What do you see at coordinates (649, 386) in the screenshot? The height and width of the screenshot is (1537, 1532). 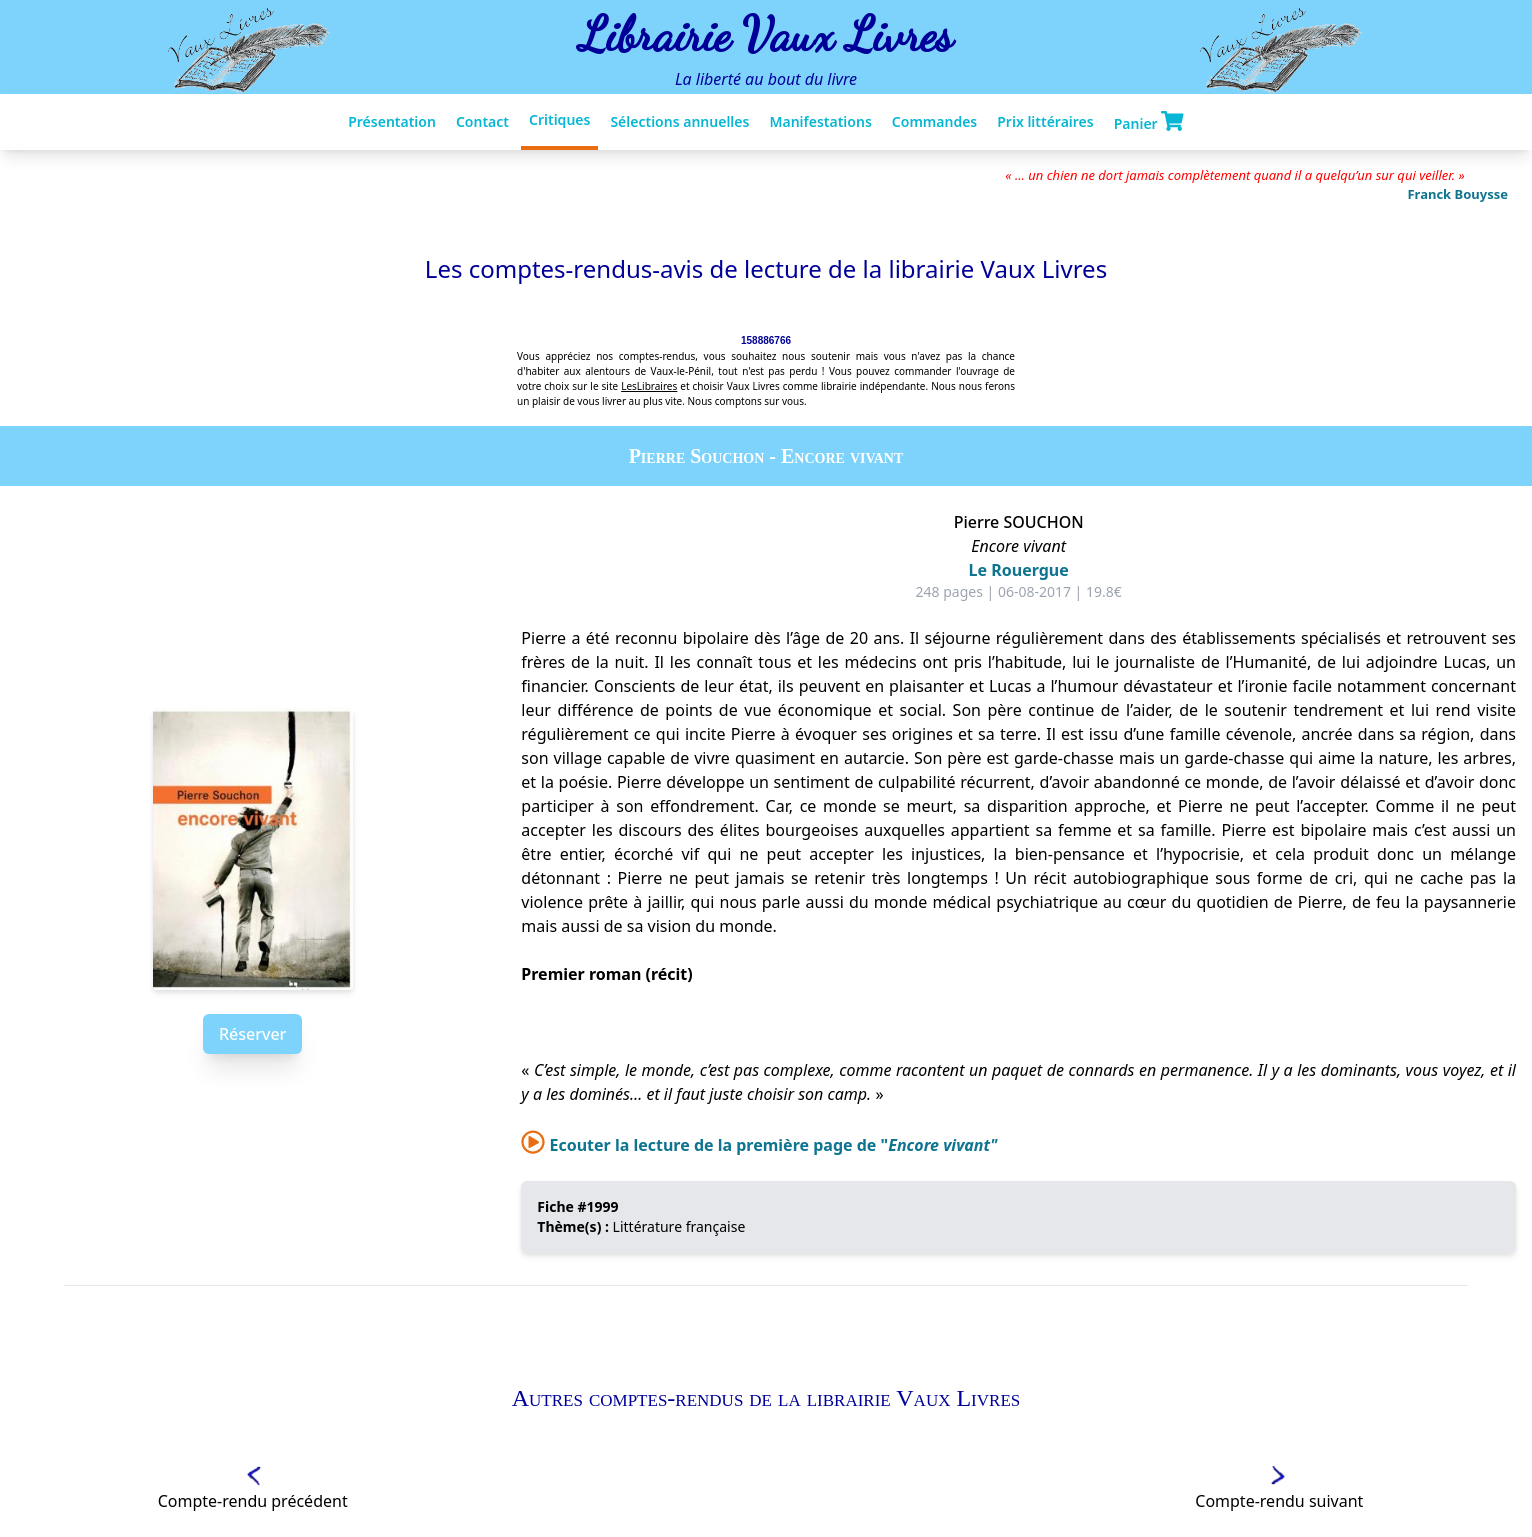 I see `LesLibraires` at bounding box center [649, 386].